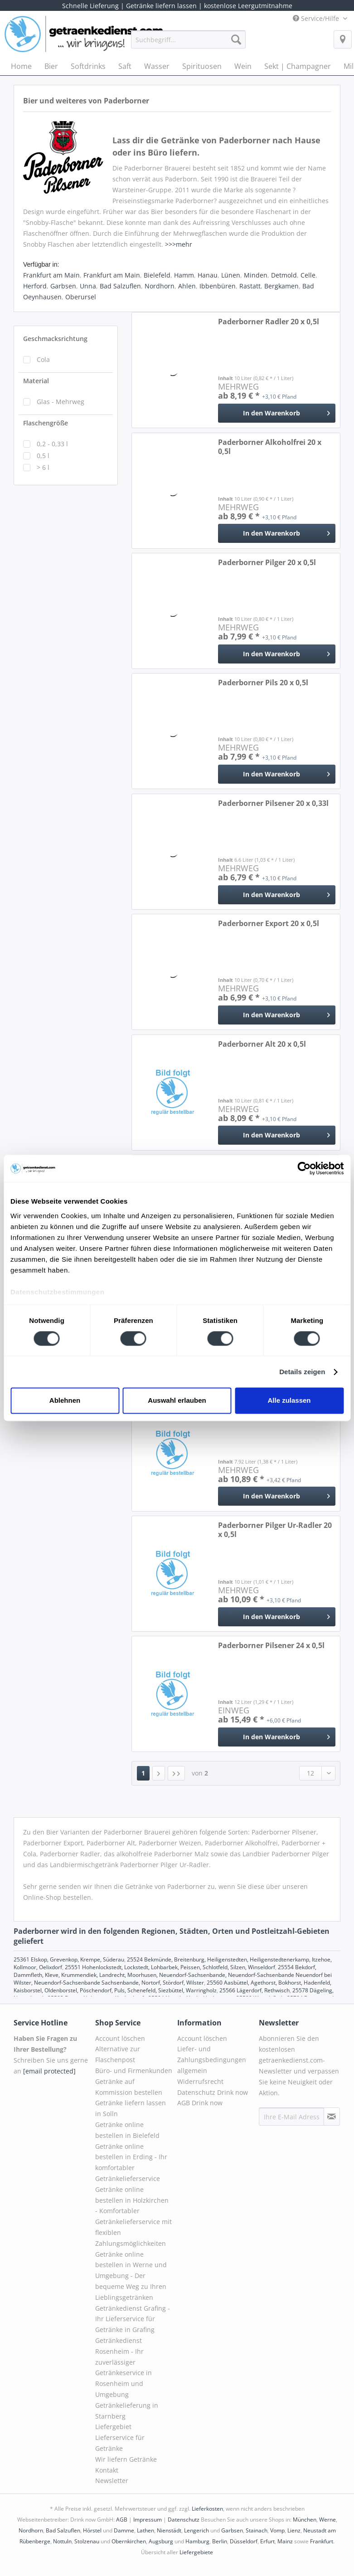 The image size is (354, 2576). I want to click on Auswahl erlauben, so click(177, 1401).